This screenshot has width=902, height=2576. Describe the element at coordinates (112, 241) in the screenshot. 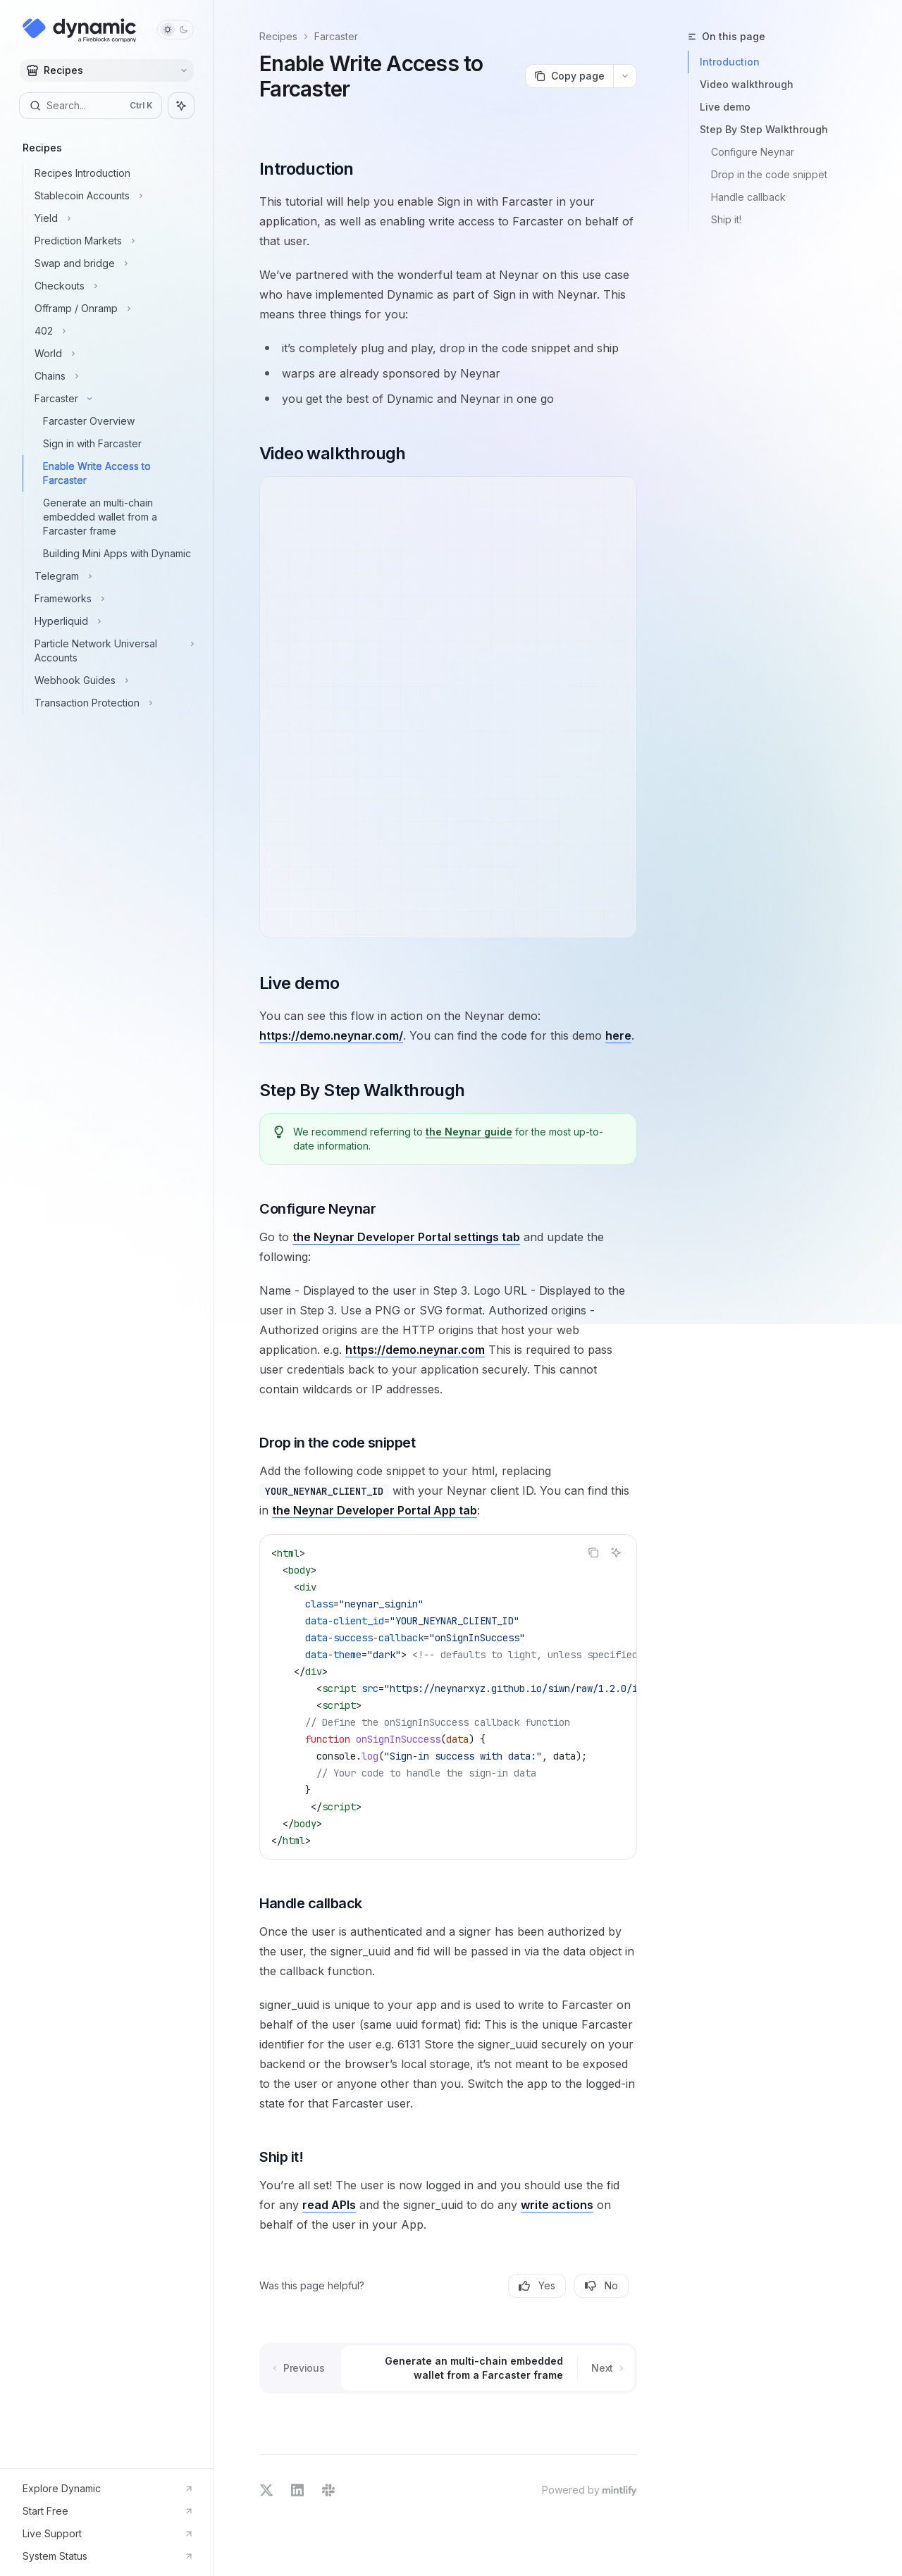

I see `[Toggle Prediction Markets section]` at that location.